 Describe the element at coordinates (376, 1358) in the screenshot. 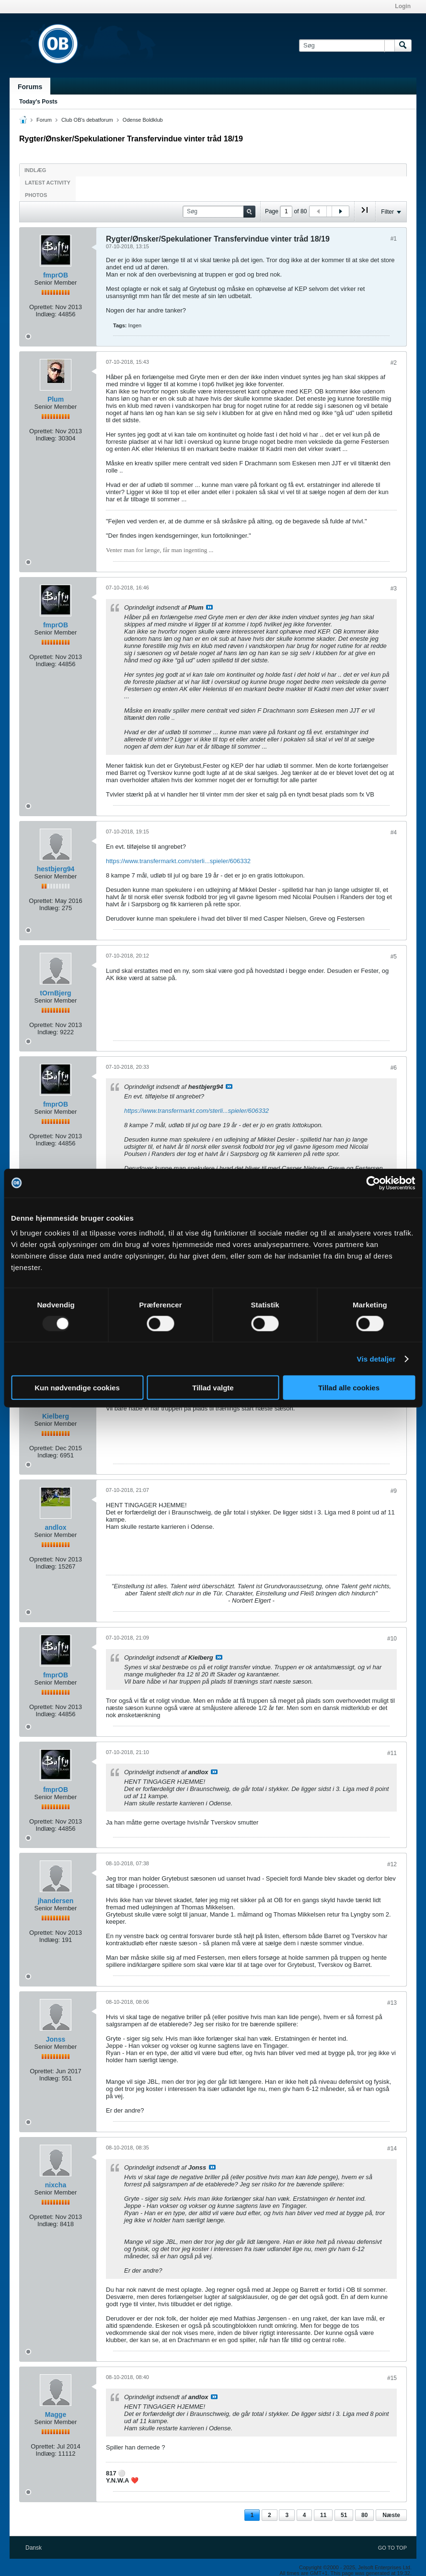

I see `Vis detaljer` at that location.